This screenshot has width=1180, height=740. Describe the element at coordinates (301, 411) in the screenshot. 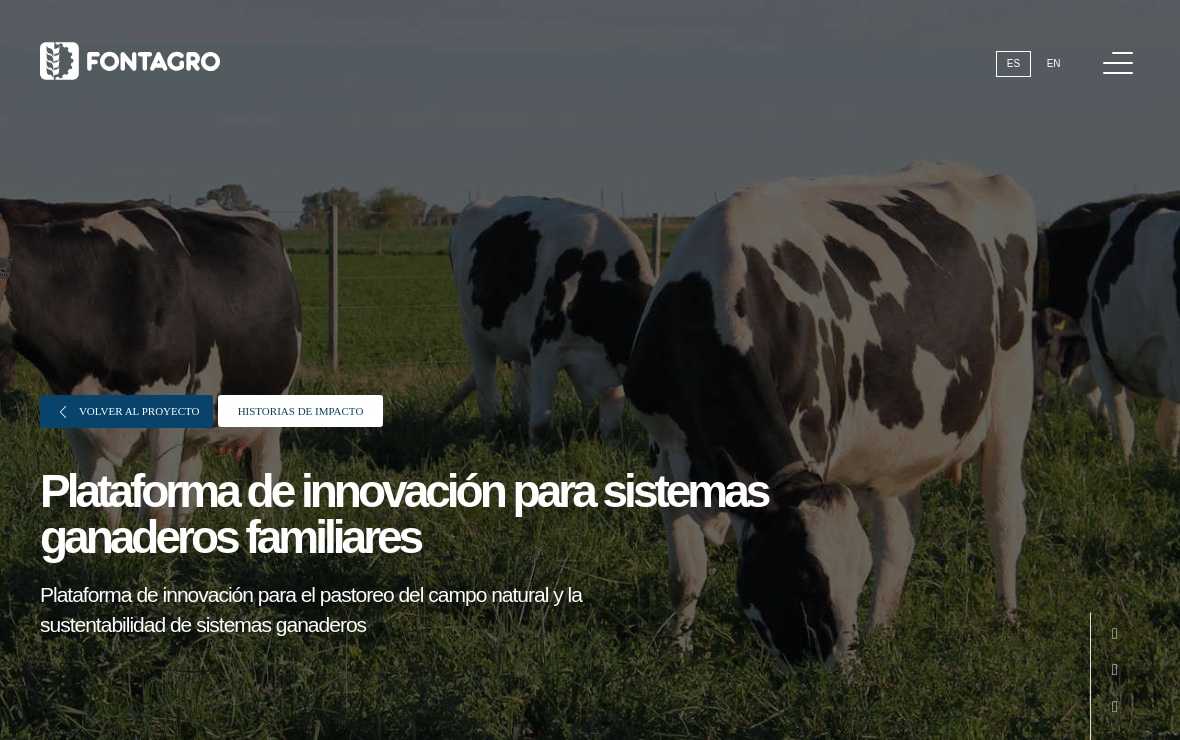

I see `Historias de impacto` at that location.